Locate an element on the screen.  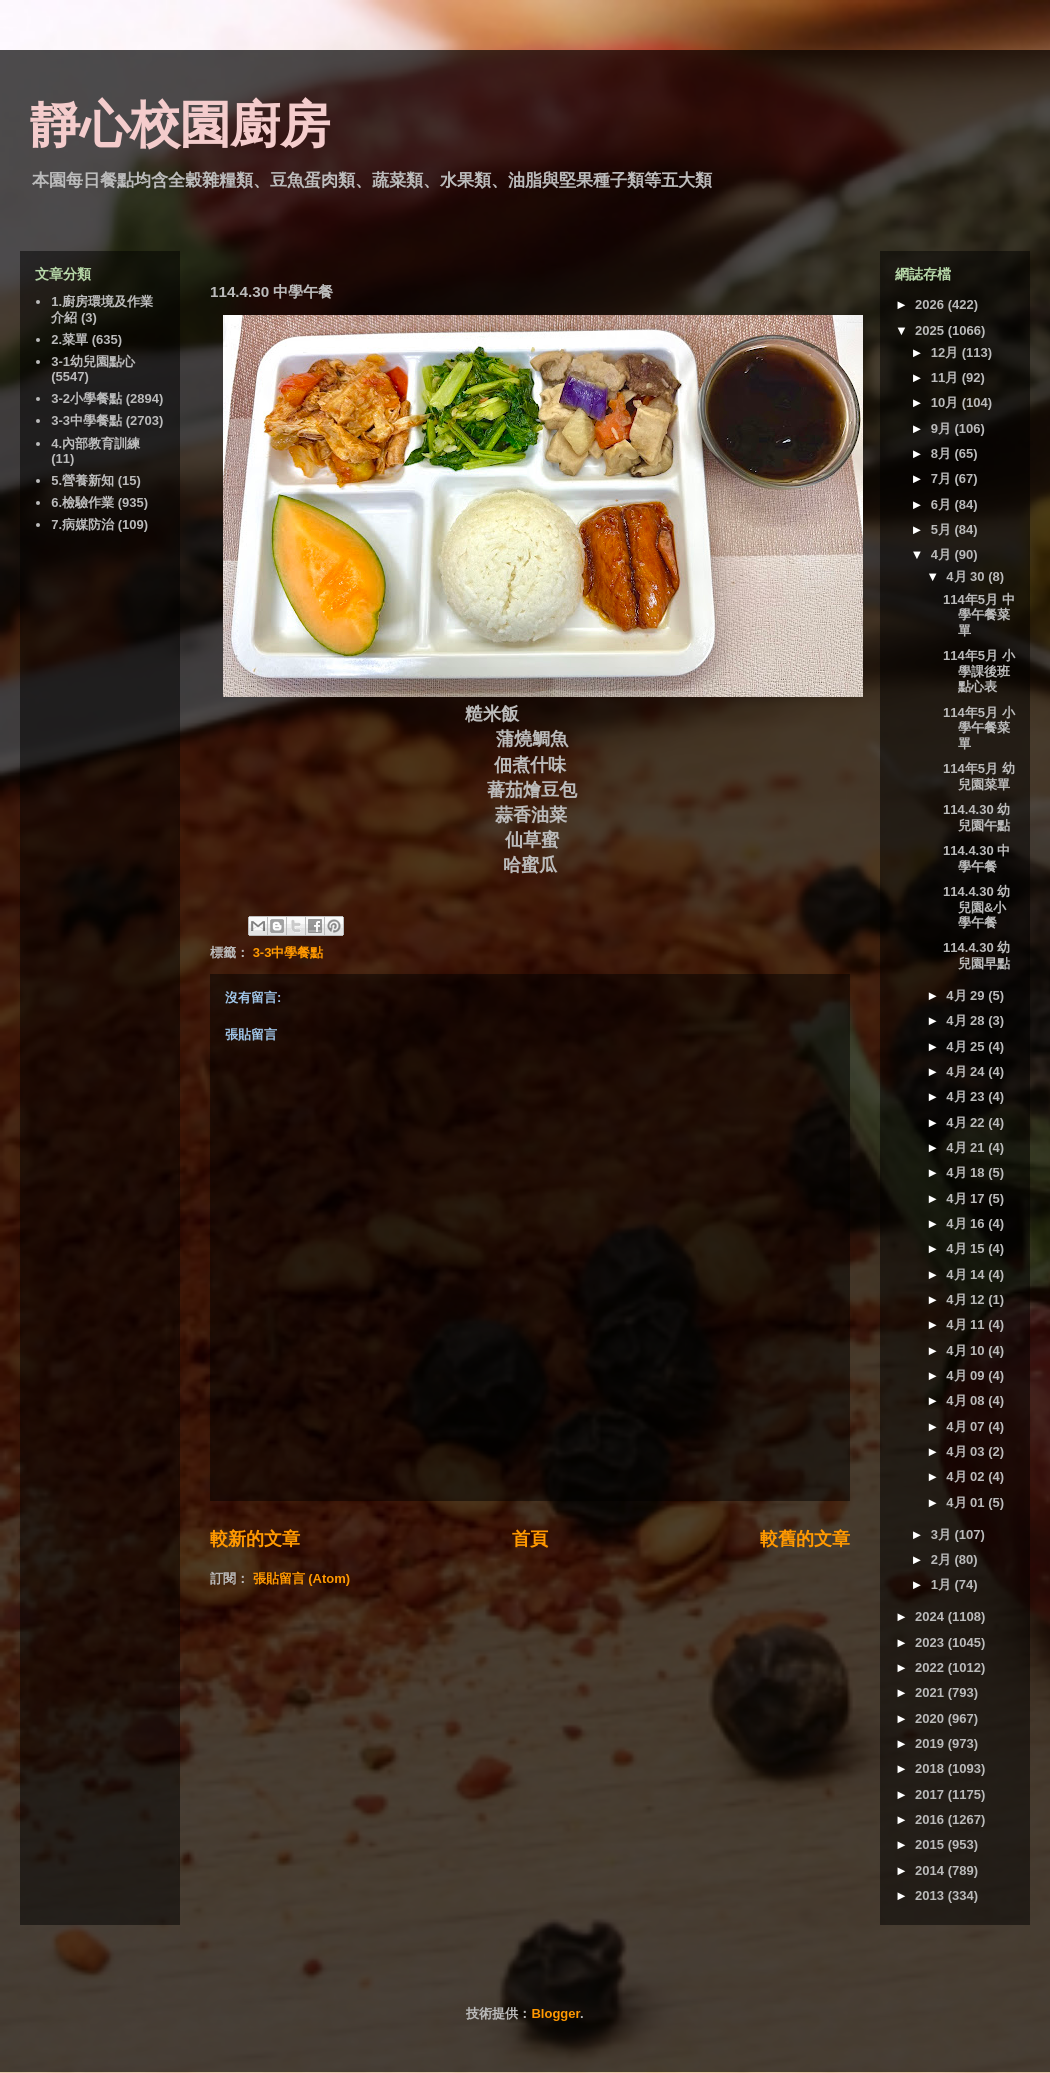
4月 11 is located at coordinates (967, 1324).